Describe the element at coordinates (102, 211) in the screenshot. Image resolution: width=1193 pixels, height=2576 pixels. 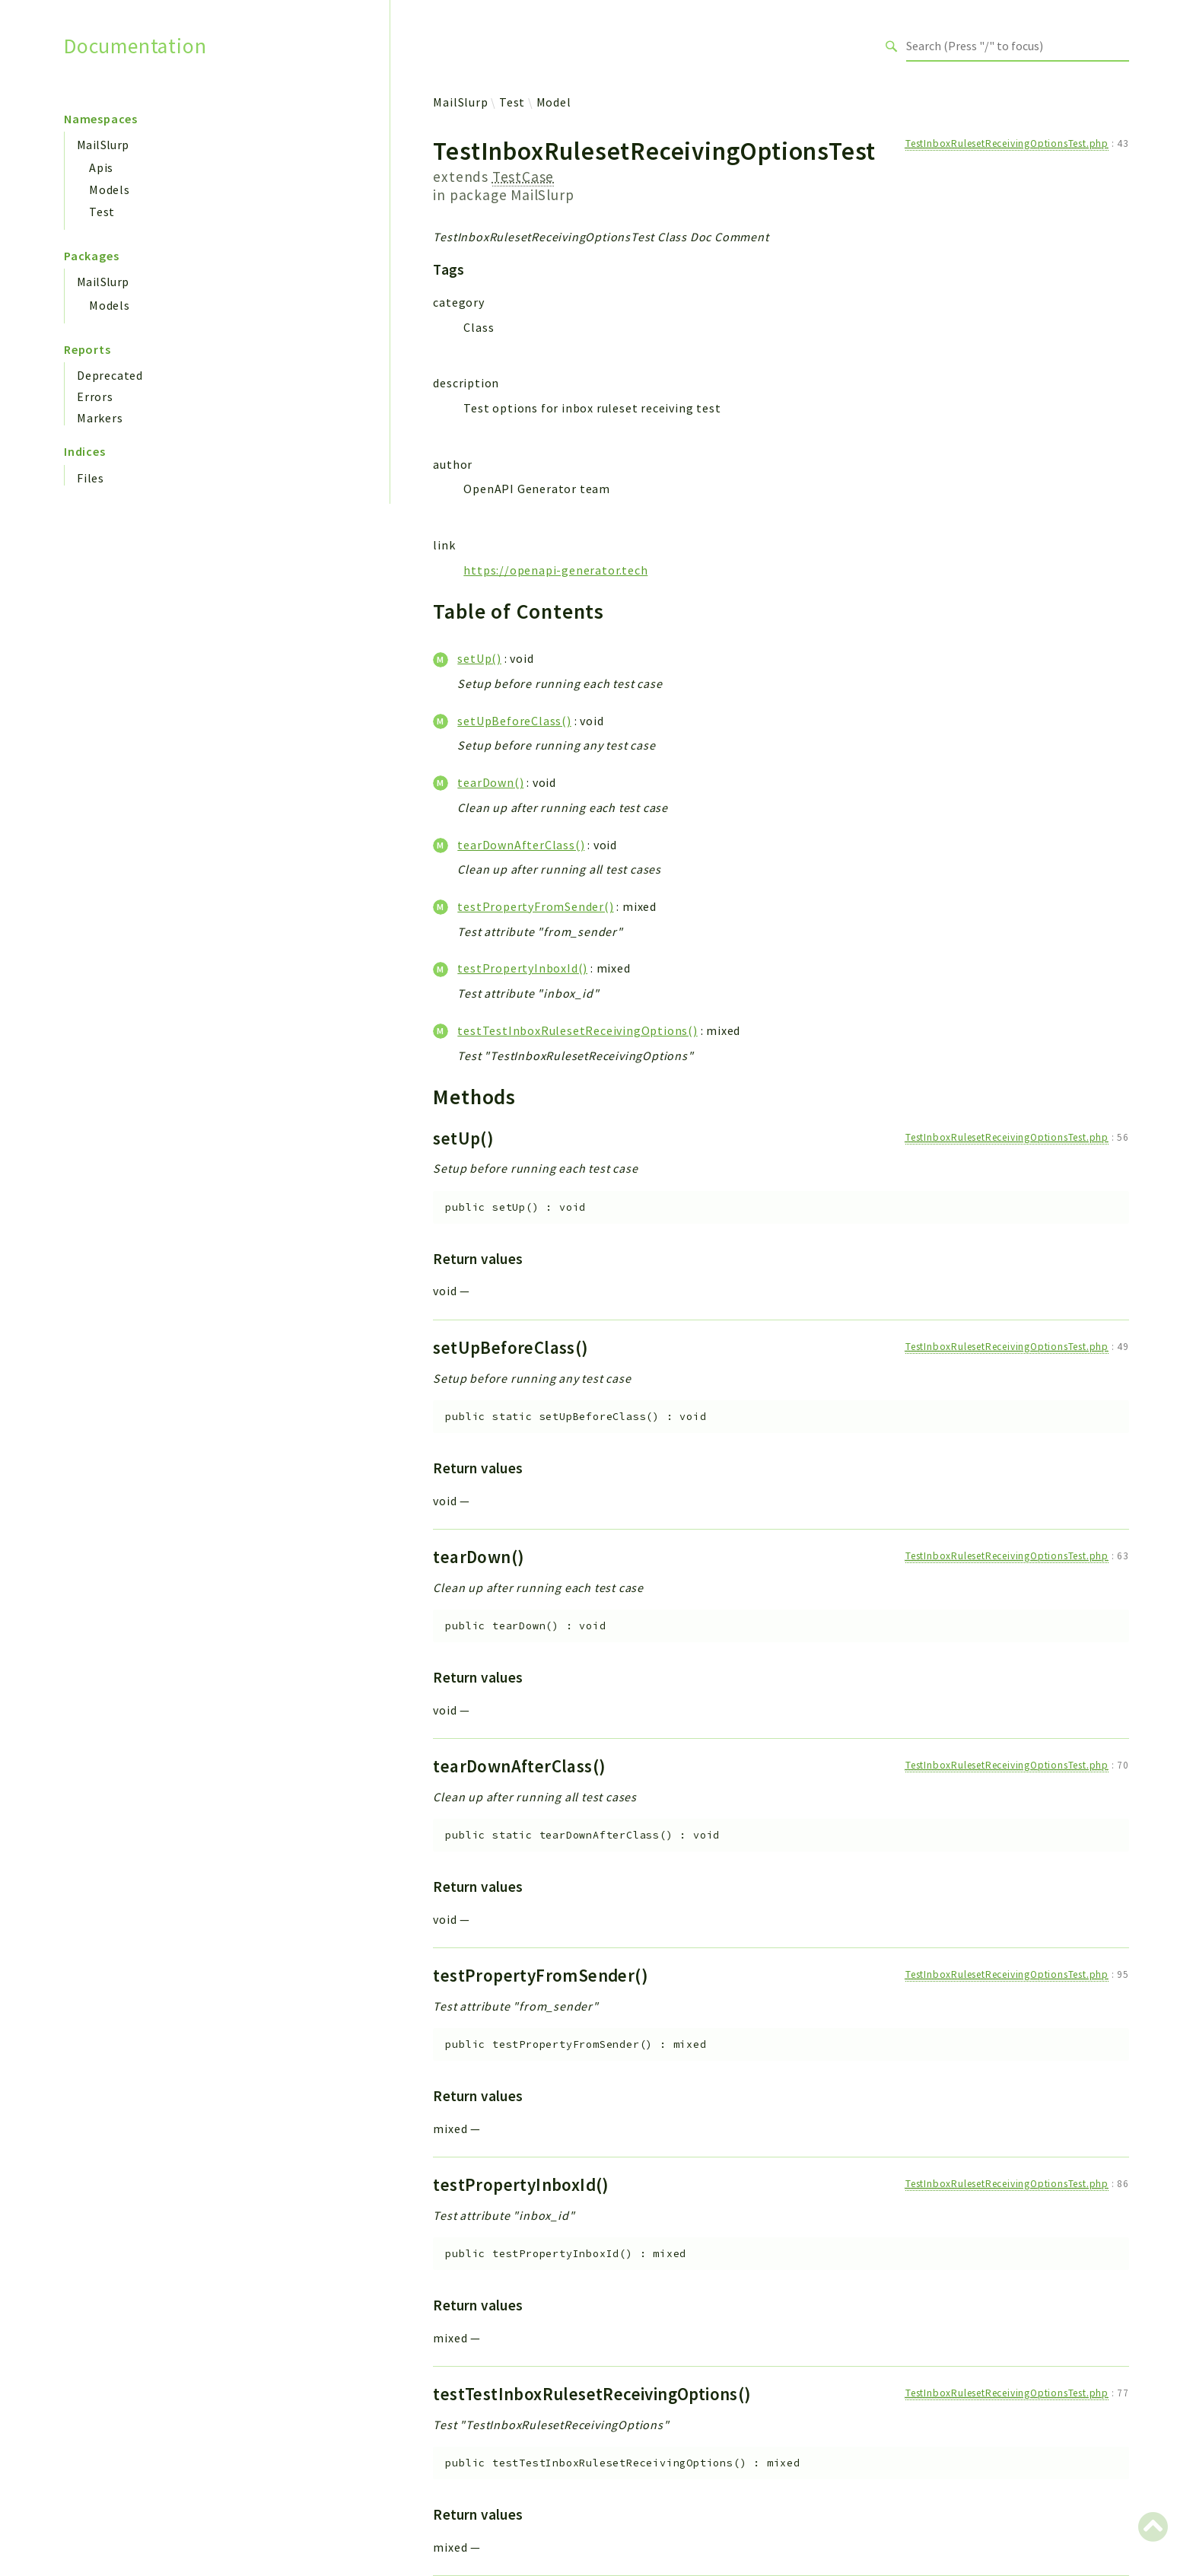
I see `Test` at that location.